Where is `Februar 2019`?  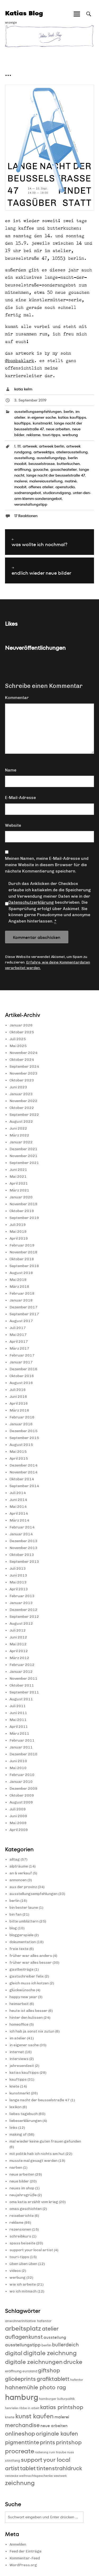
Februar 2019 is located at coordinates (22, 1245).